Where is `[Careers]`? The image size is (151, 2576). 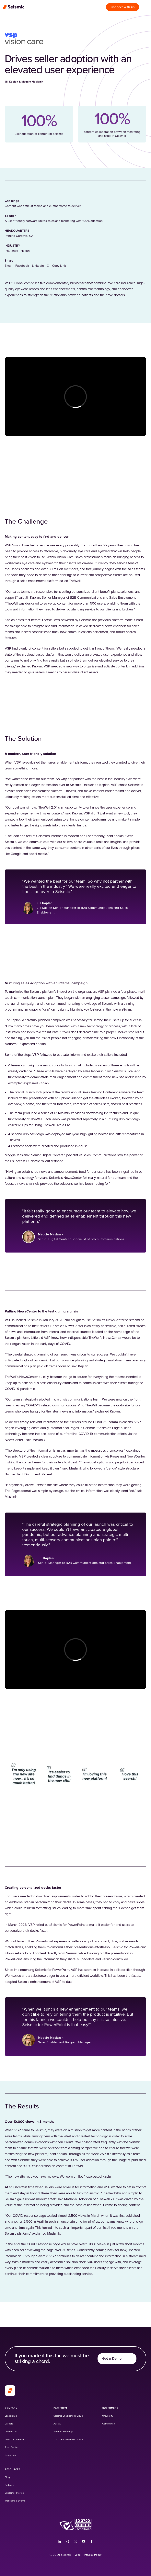
[Careers] is located at coordinates (9, 2423).